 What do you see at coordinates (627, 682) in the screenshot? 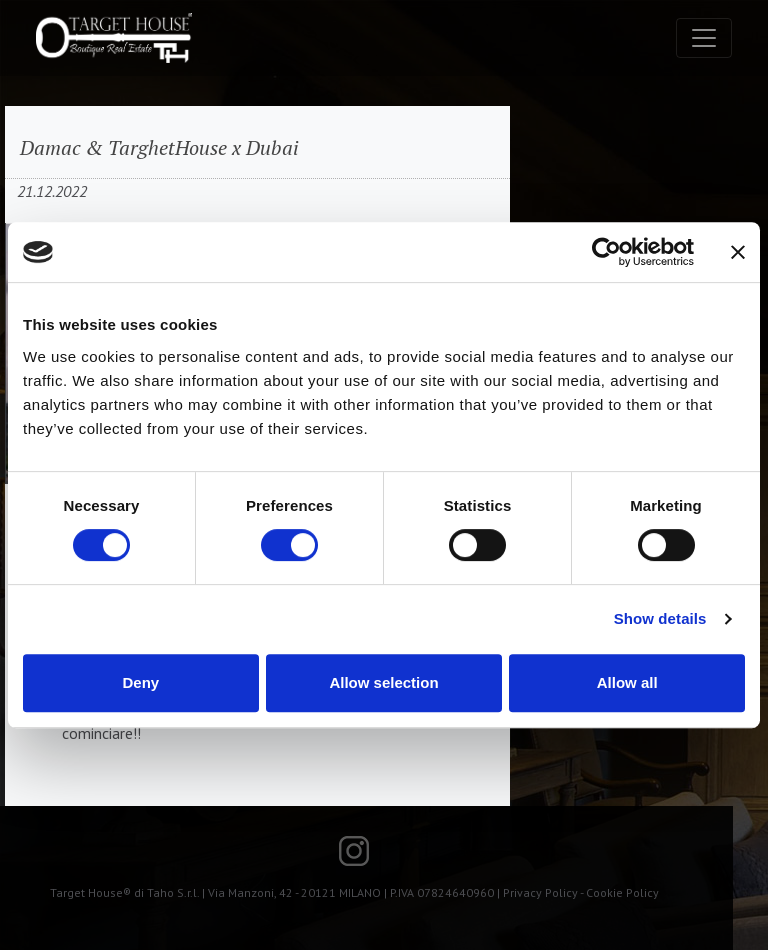
I see `Allow all` at bounding box center [627, 682].